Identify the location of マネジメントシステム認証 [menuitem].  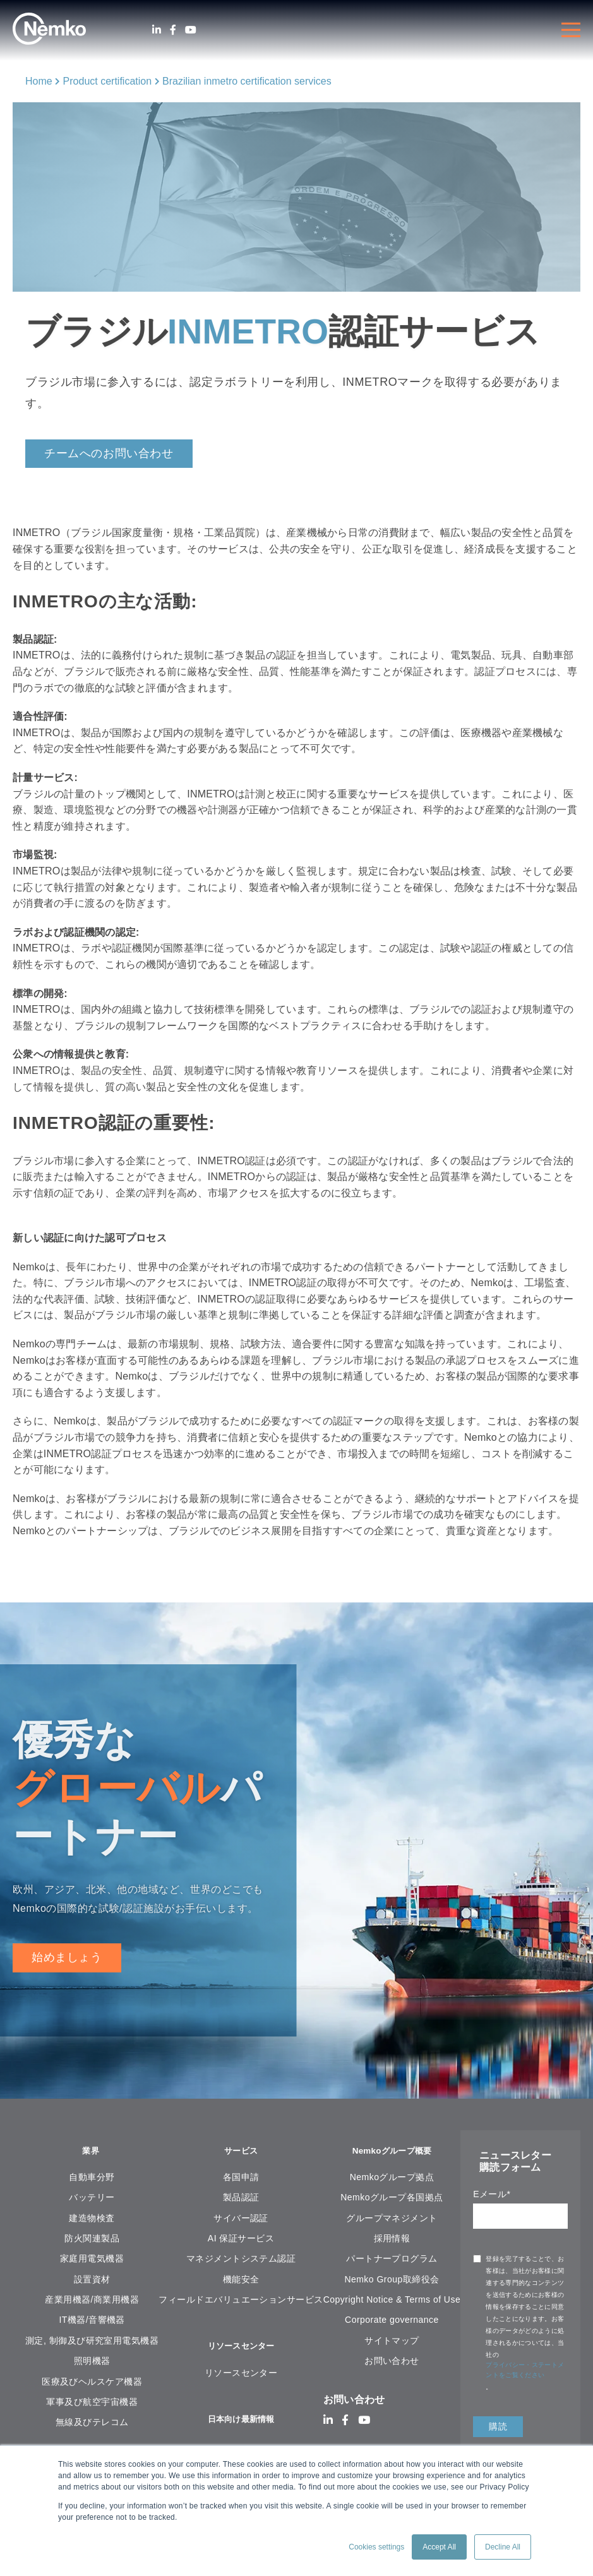
(241, 2260).